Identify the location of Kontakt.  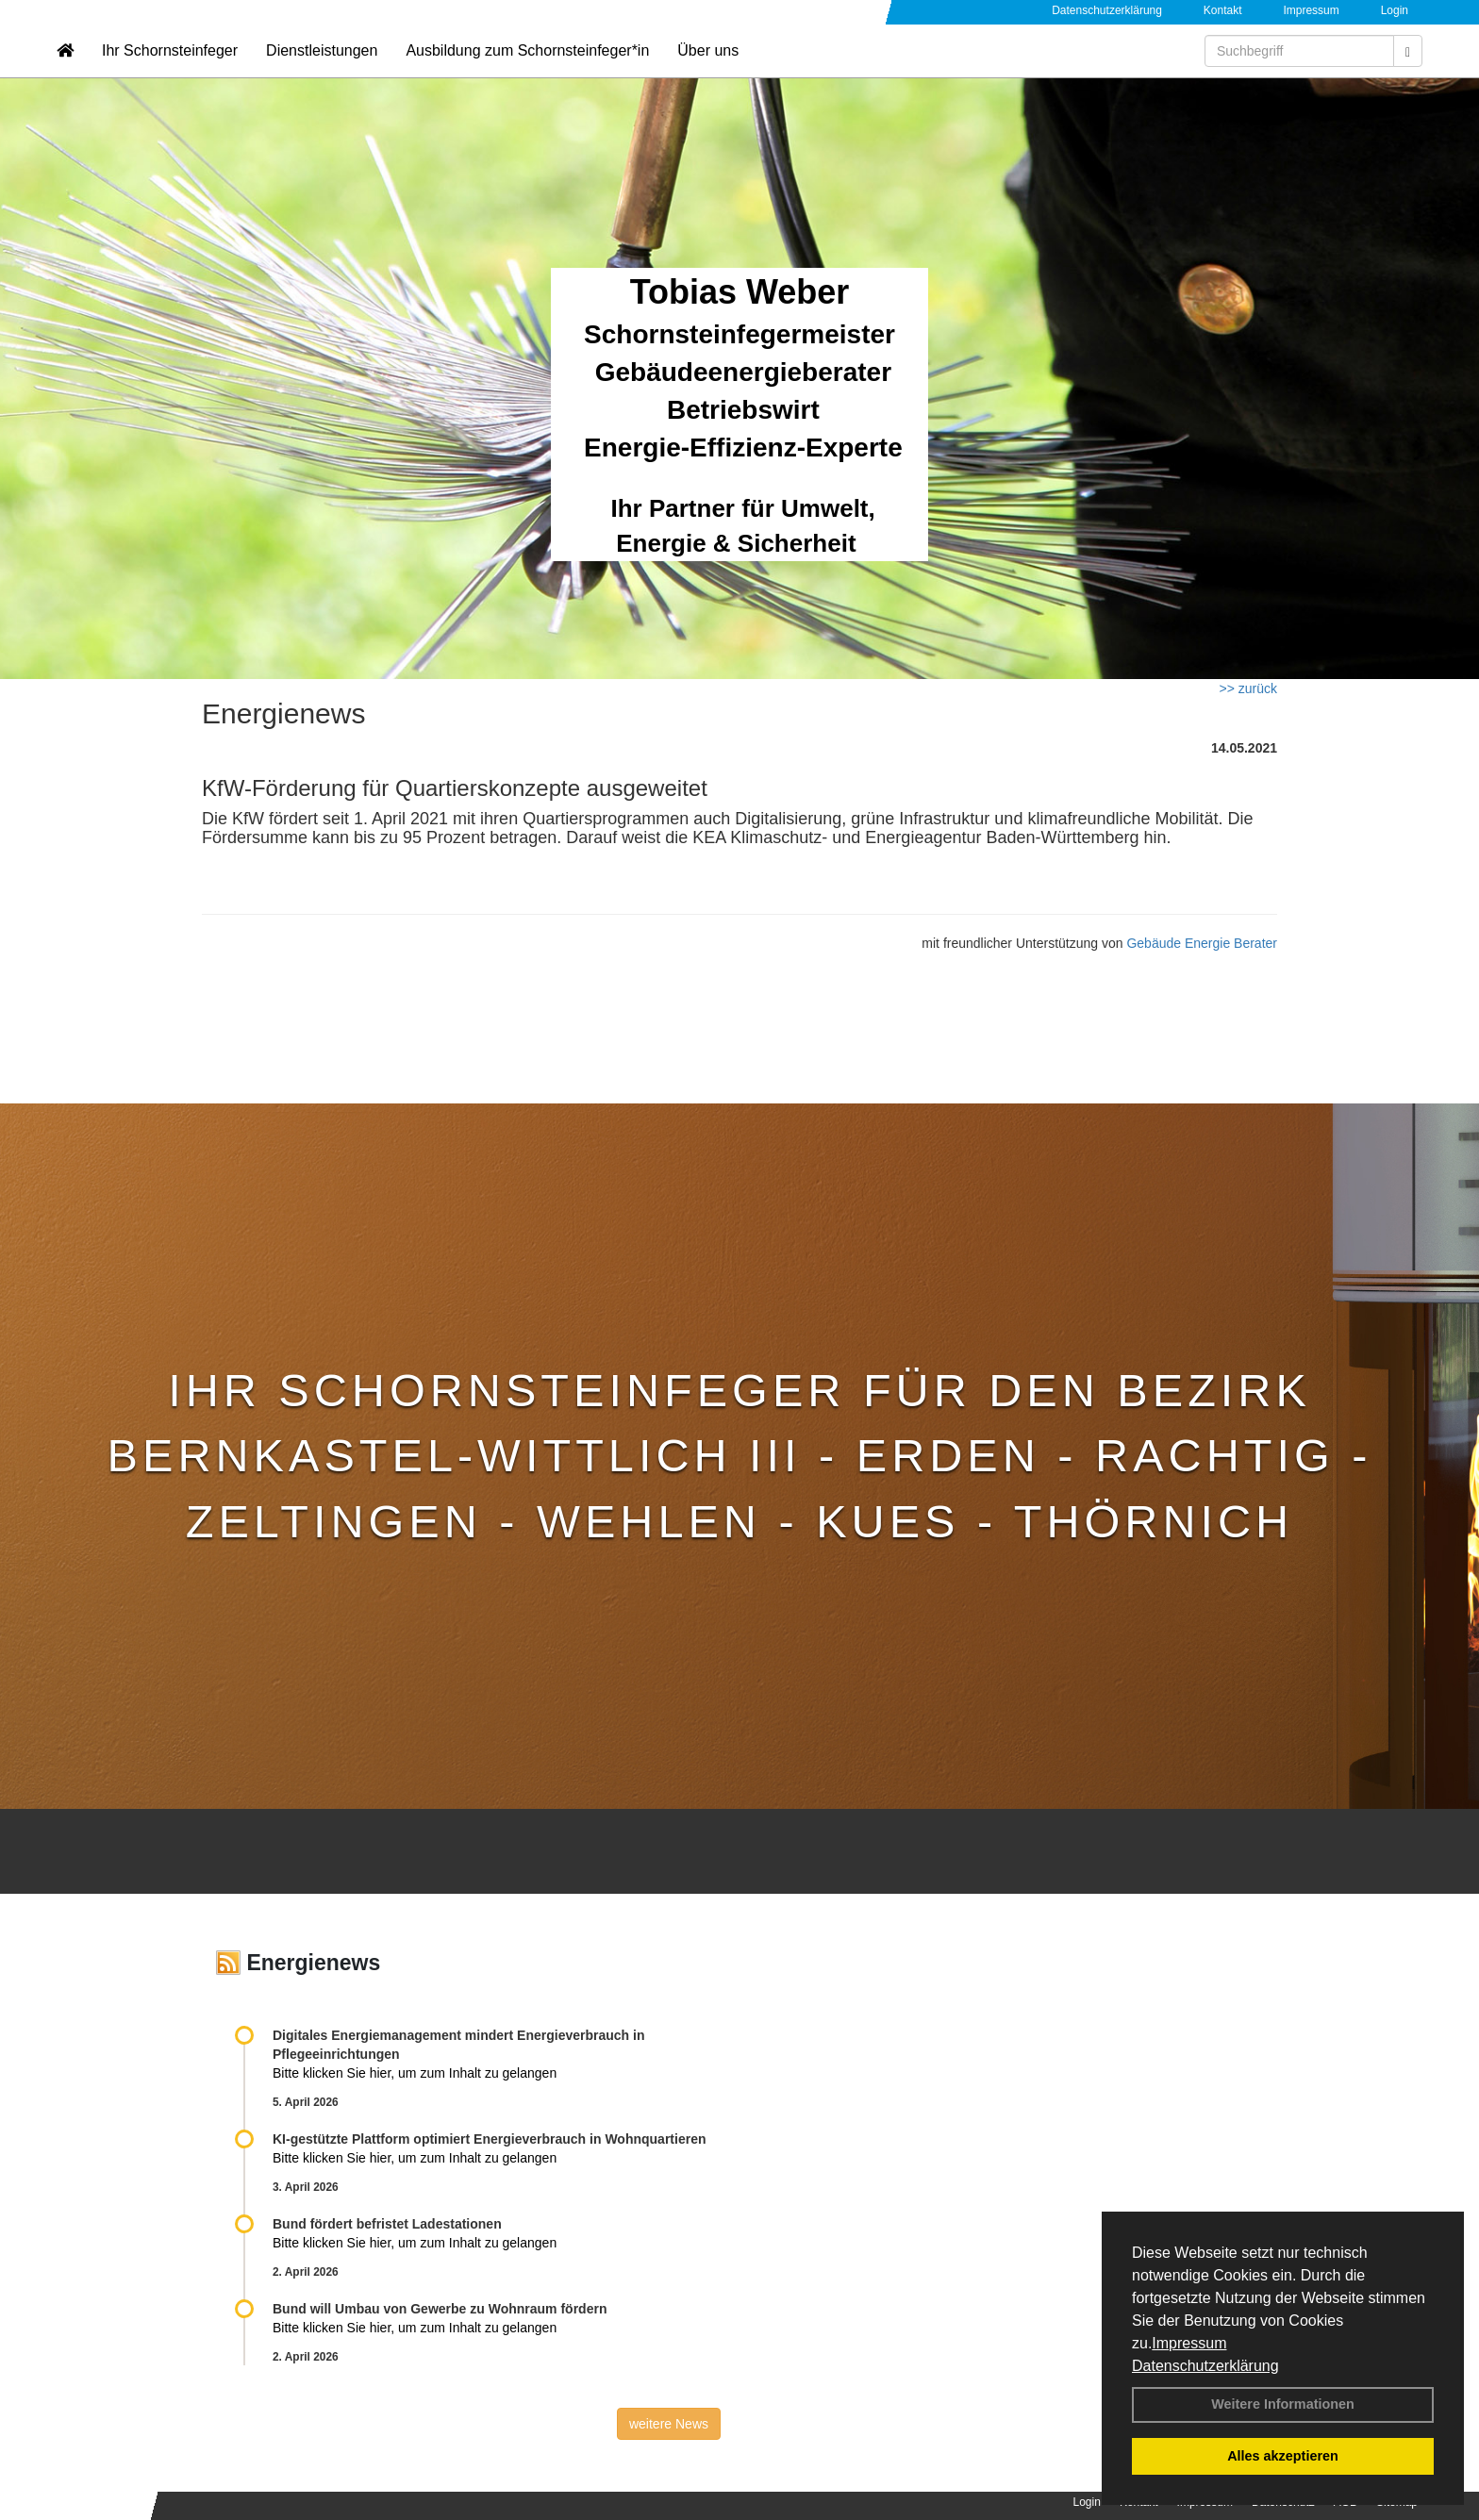
(1223, 10).